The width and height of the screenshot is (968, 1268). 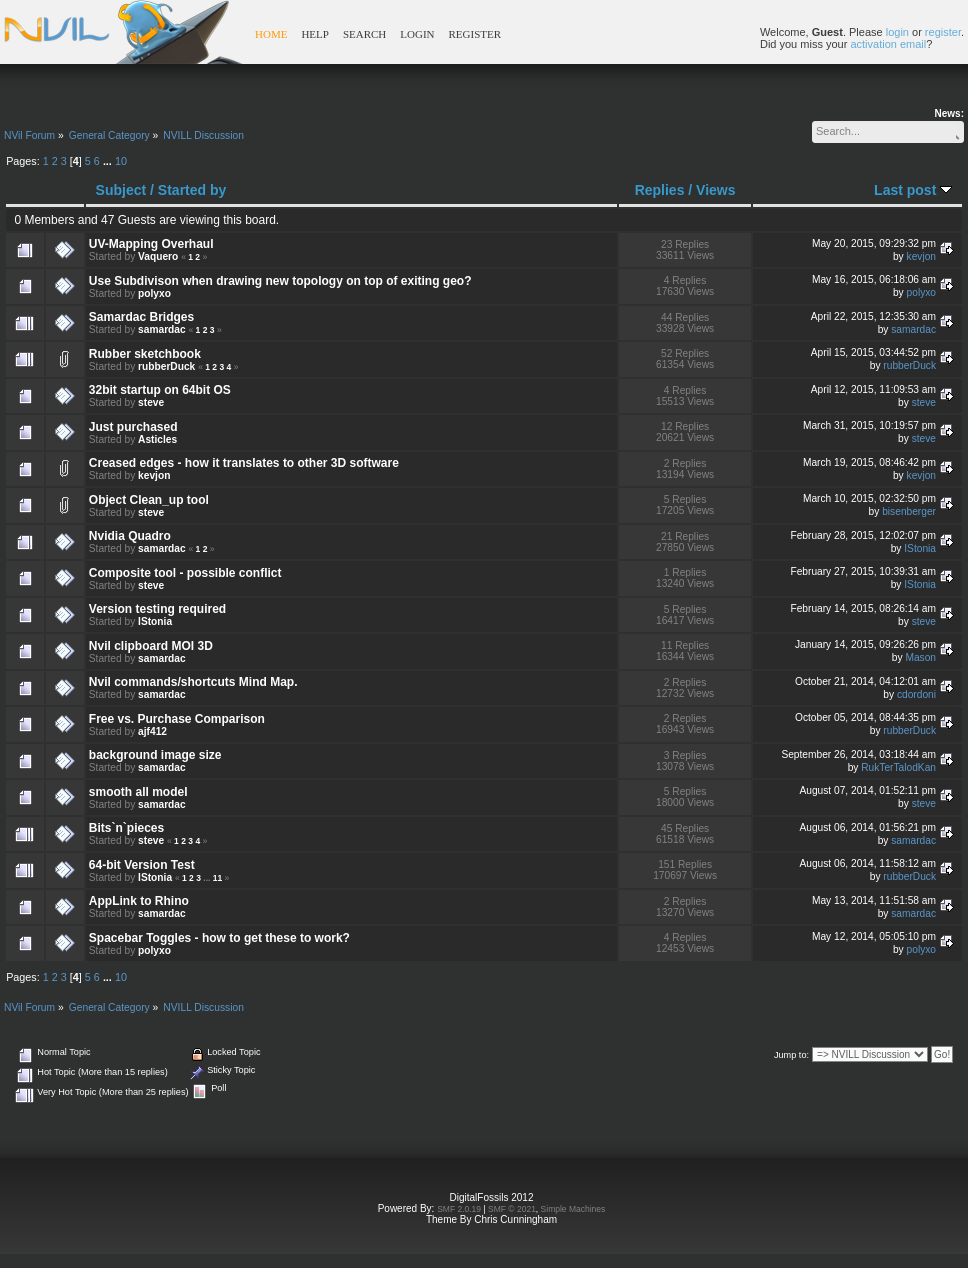 I want to click on Nvidia Quadro, so click(x=130, y=536).